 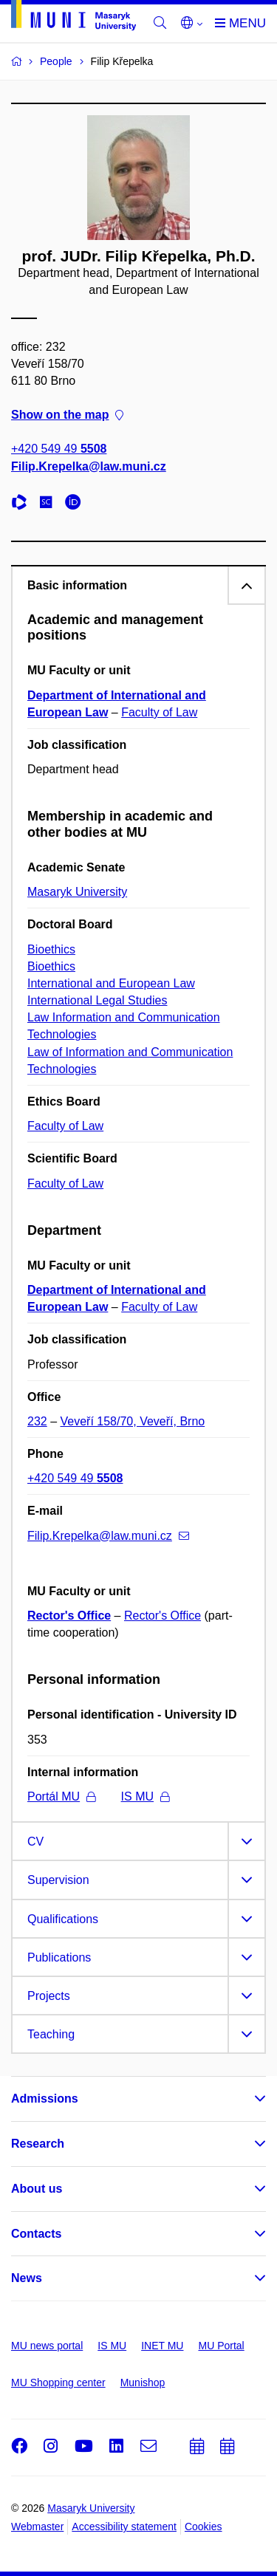 What do you see at coordinates (37, 2526) in the screenshot?
I see `Webmaster` at bounding box center [37, 2526].